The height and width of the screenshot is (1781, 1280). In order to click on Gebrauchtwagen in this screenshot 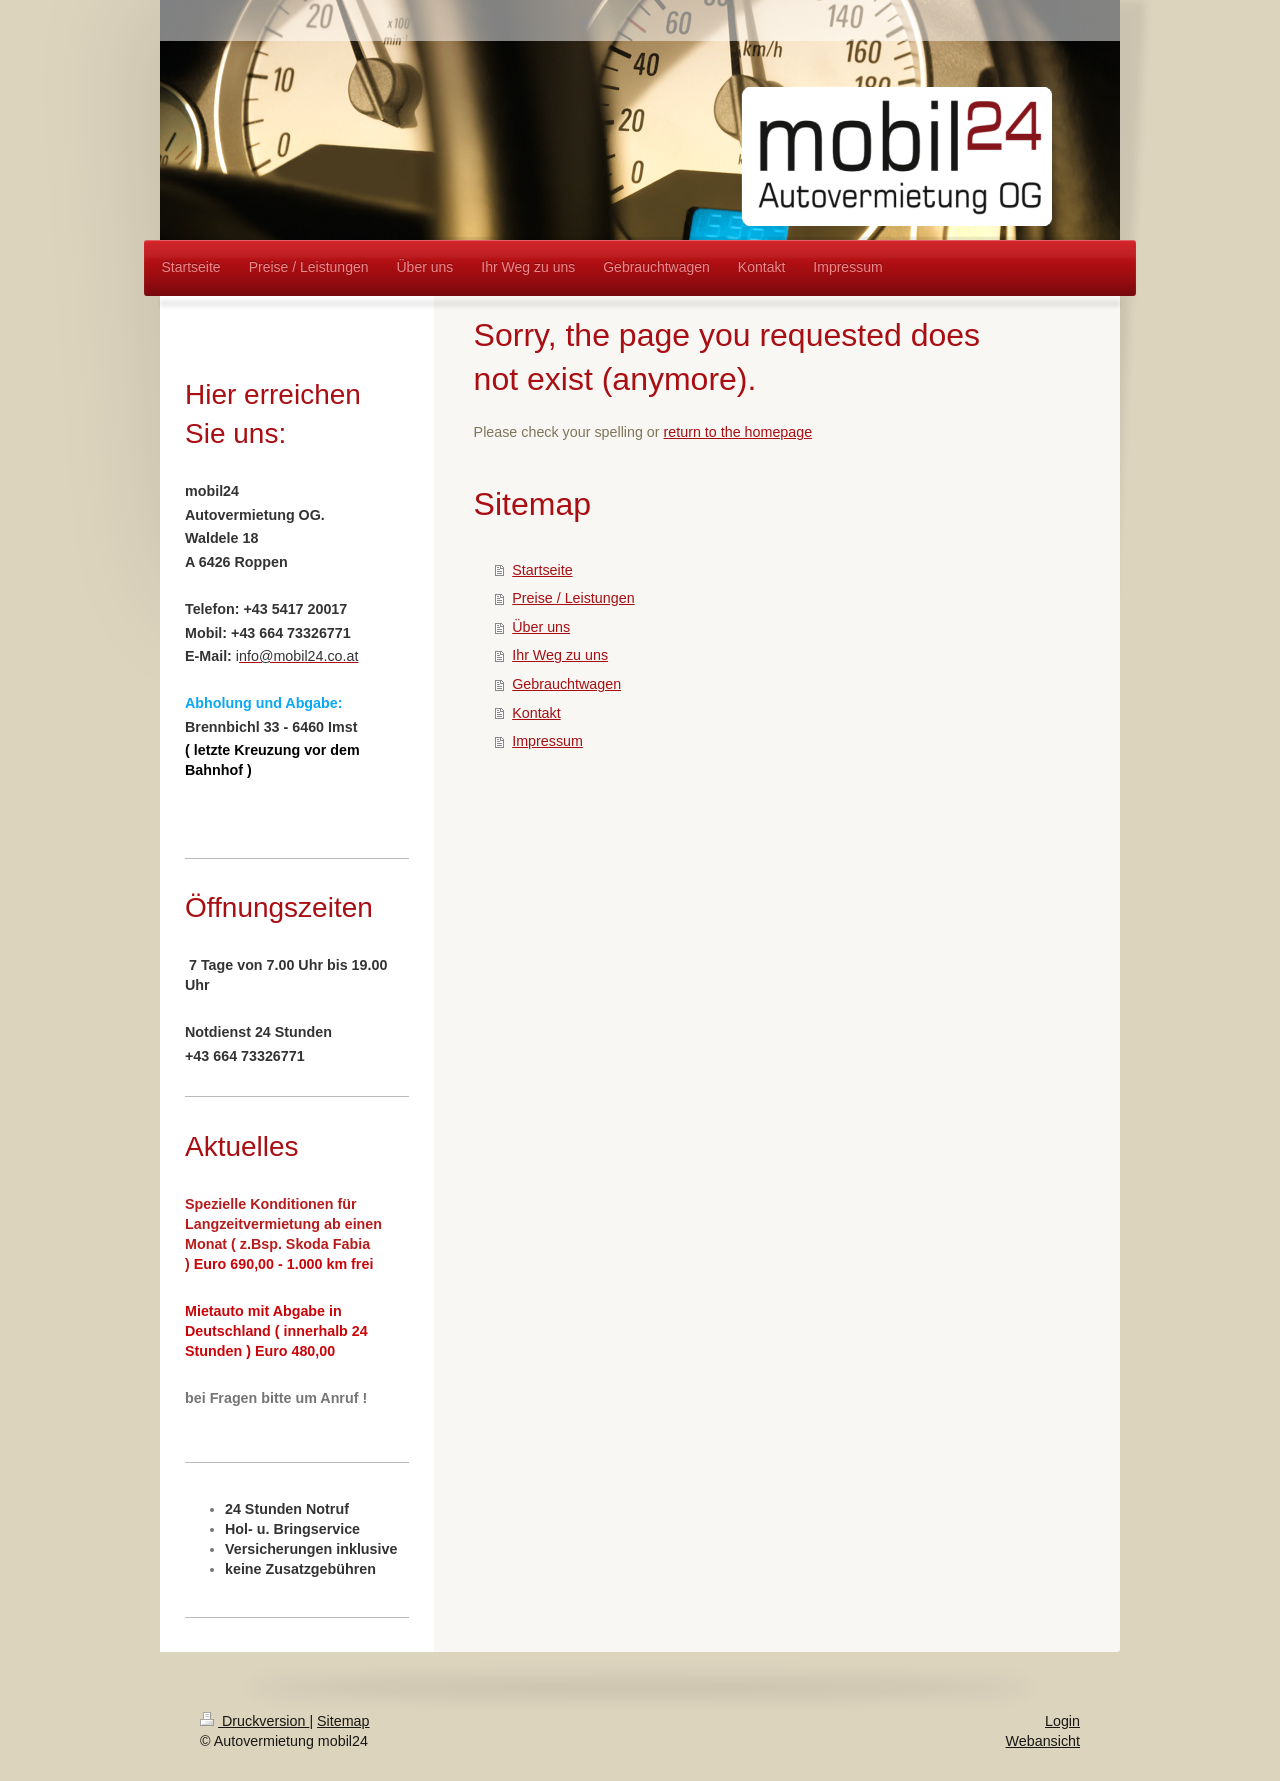, I will do `click(566, 684)`.